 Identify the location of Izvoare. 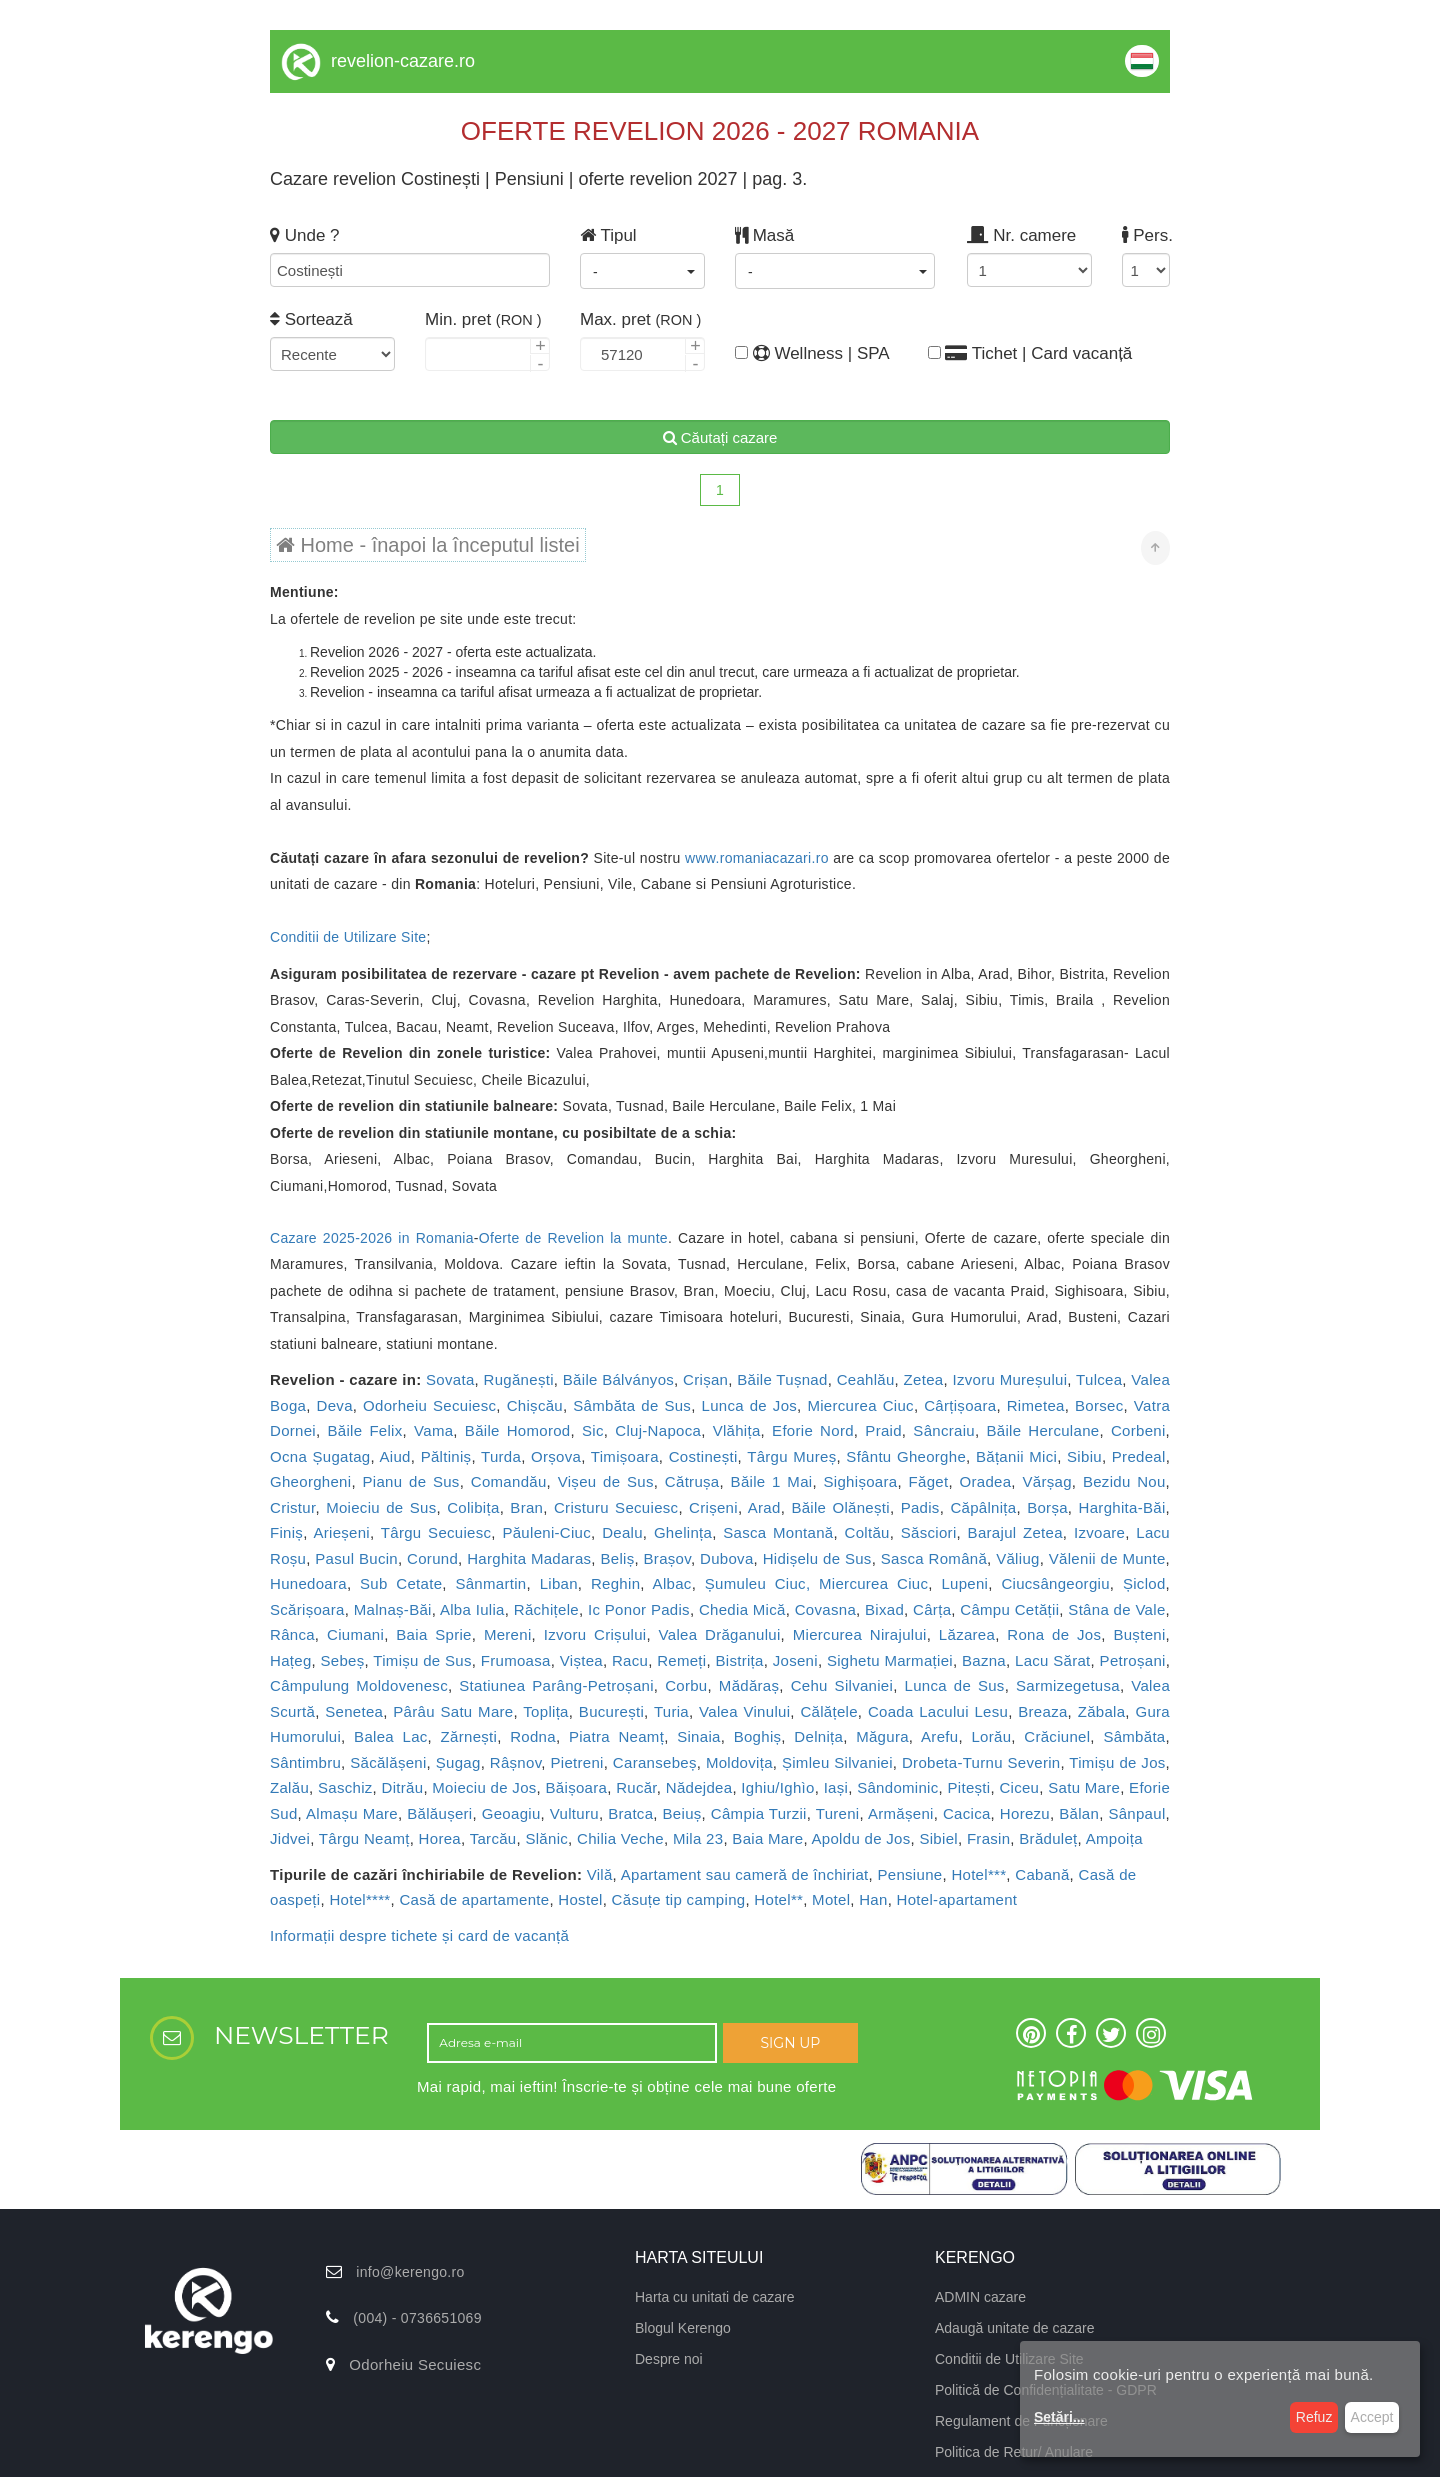
(1099, 1532).